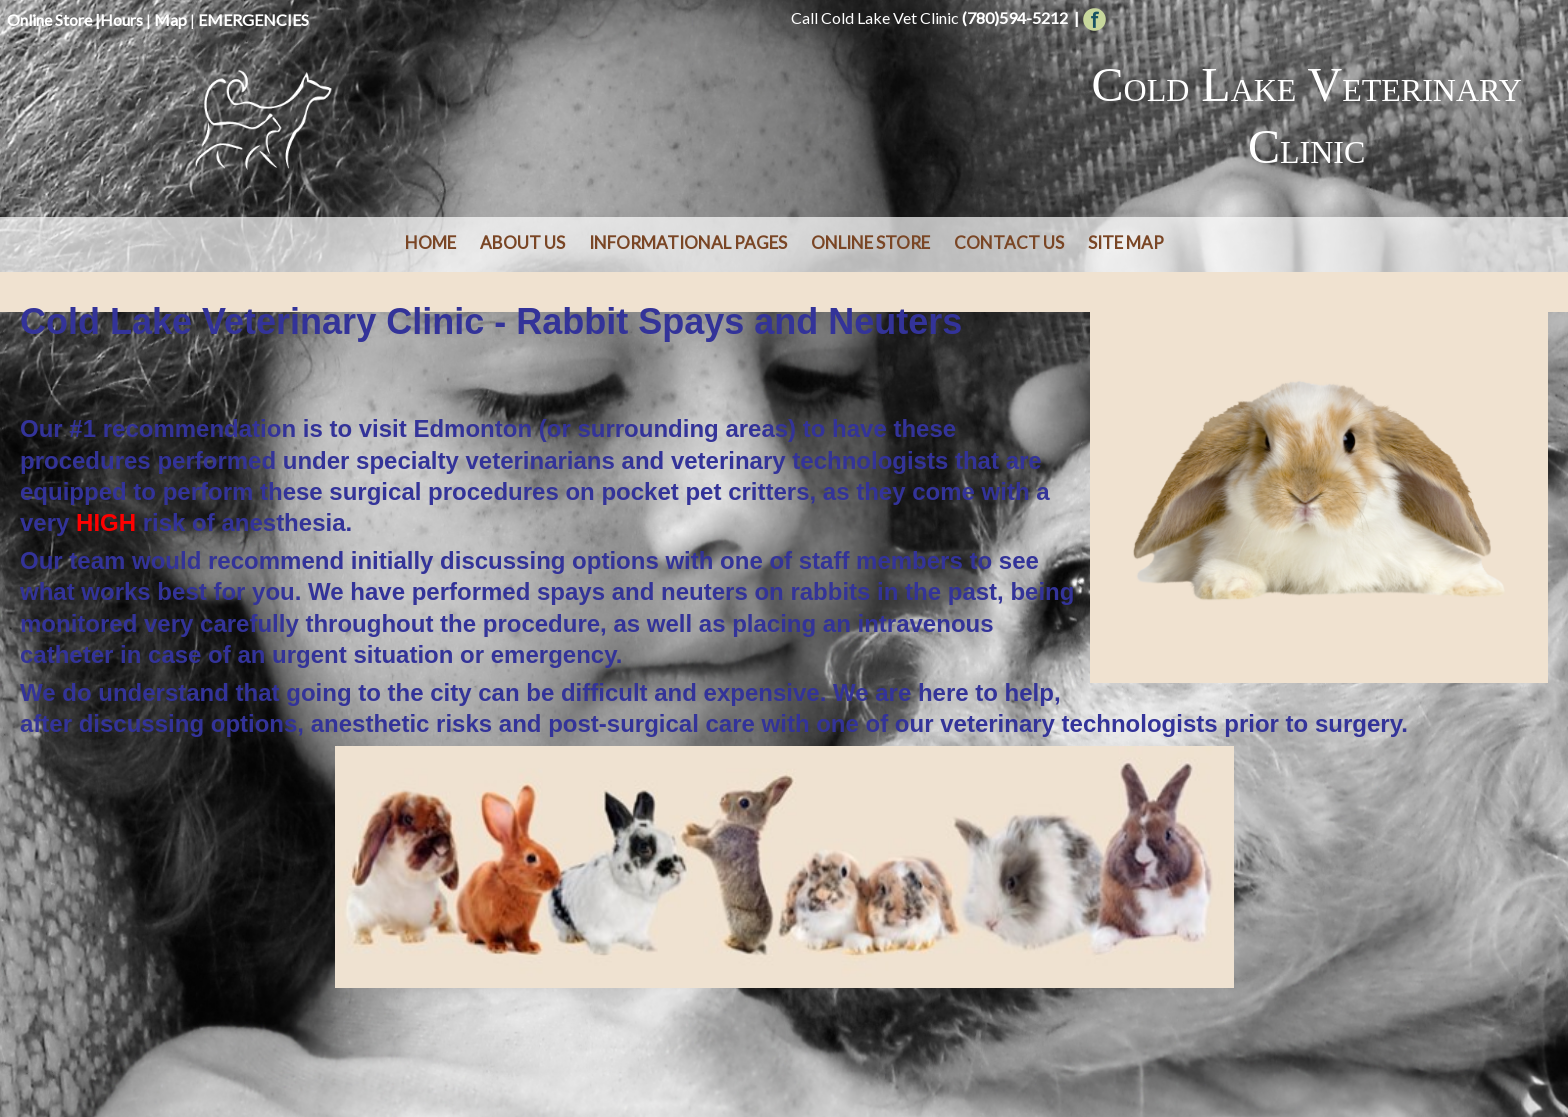 The height and width of the screenshot is (1117, 1568). Describe the element at coordinates (688, 242) in the screenshot. I see `Informational Pages` at that location.